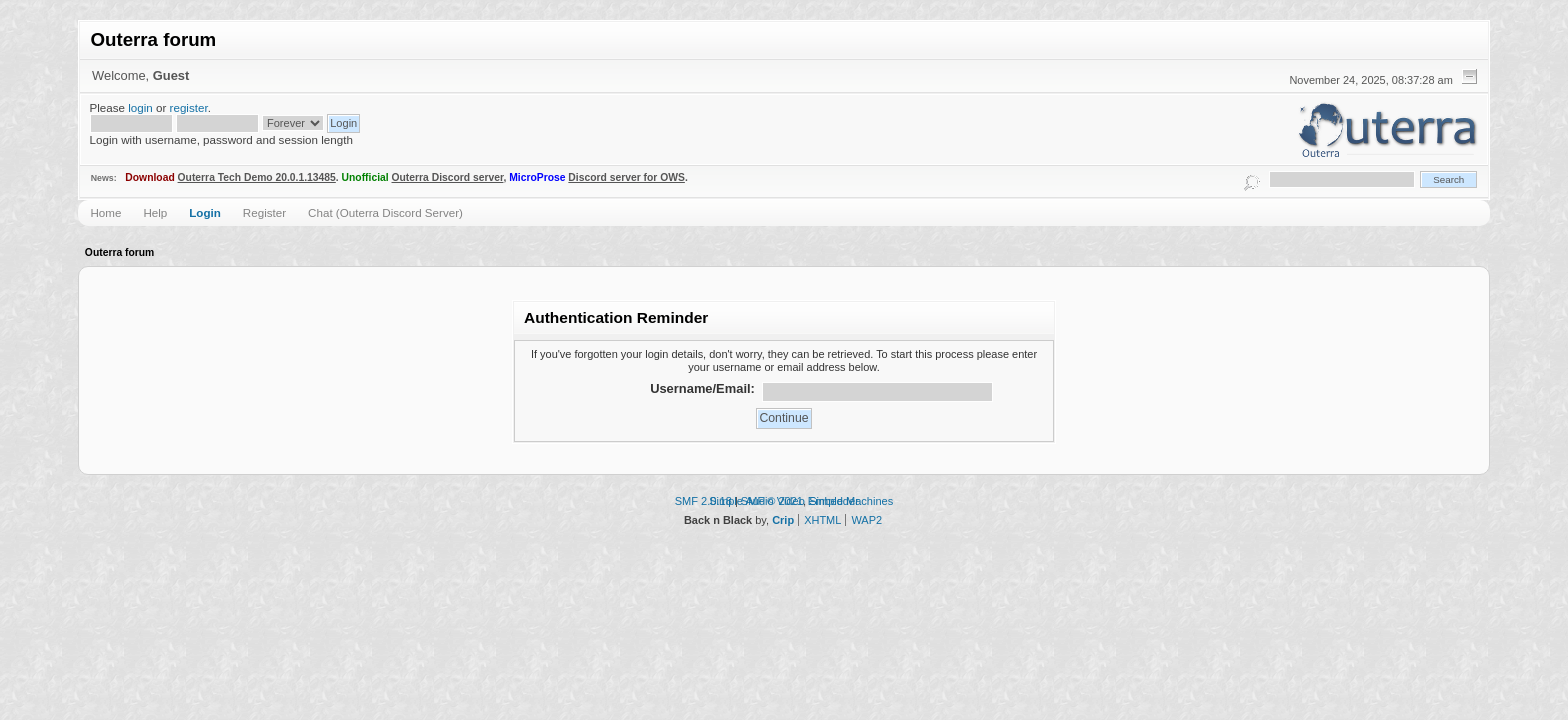 The width and height of the screenshot is (1568, 720). What do you see at coordinates (385, 212) in the screenshot?
I see `Chat (Outerra Discord Server)` at bounding box center [385, 212].